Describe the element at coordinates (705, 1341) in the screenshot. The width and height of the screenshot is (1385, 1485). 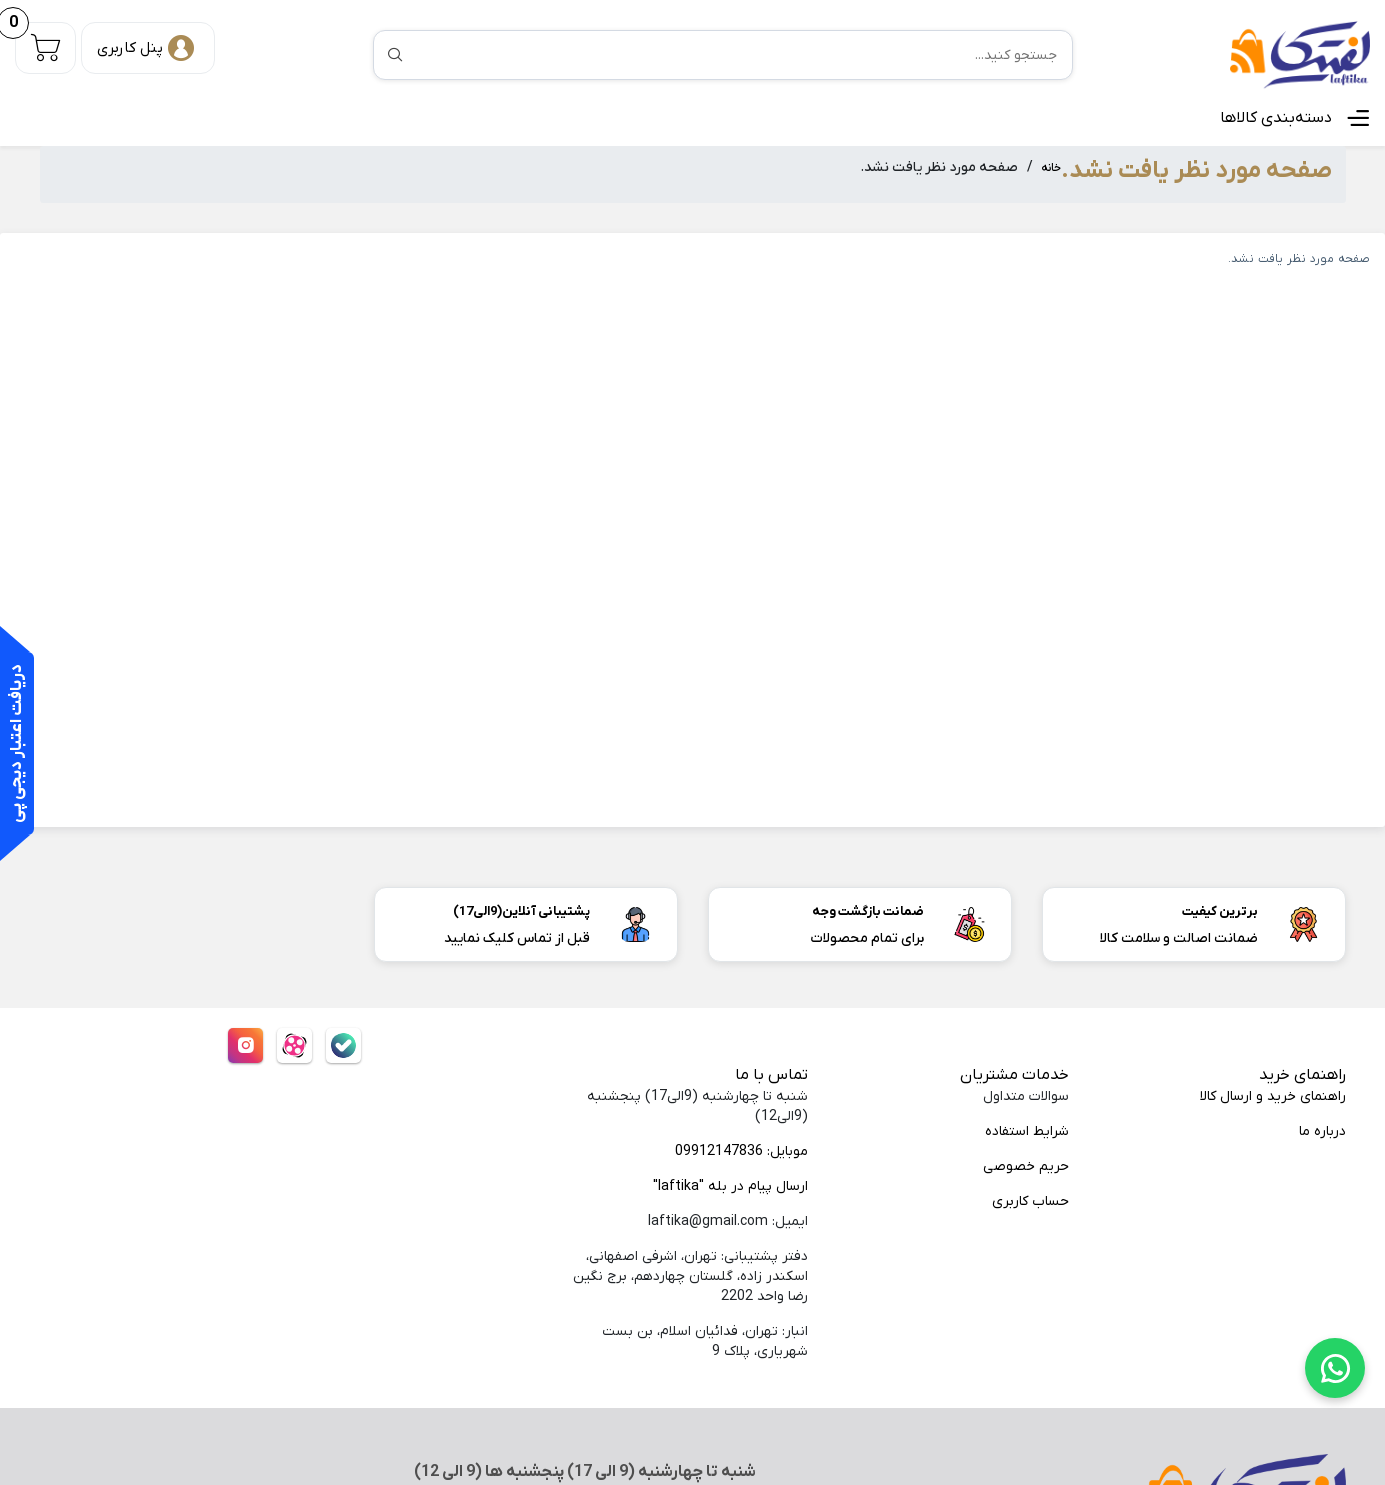
I see `انبار: تهران، فدائیان اسلام، بن بست شهریاری، پلاک 9 [menuitem]` at that location.